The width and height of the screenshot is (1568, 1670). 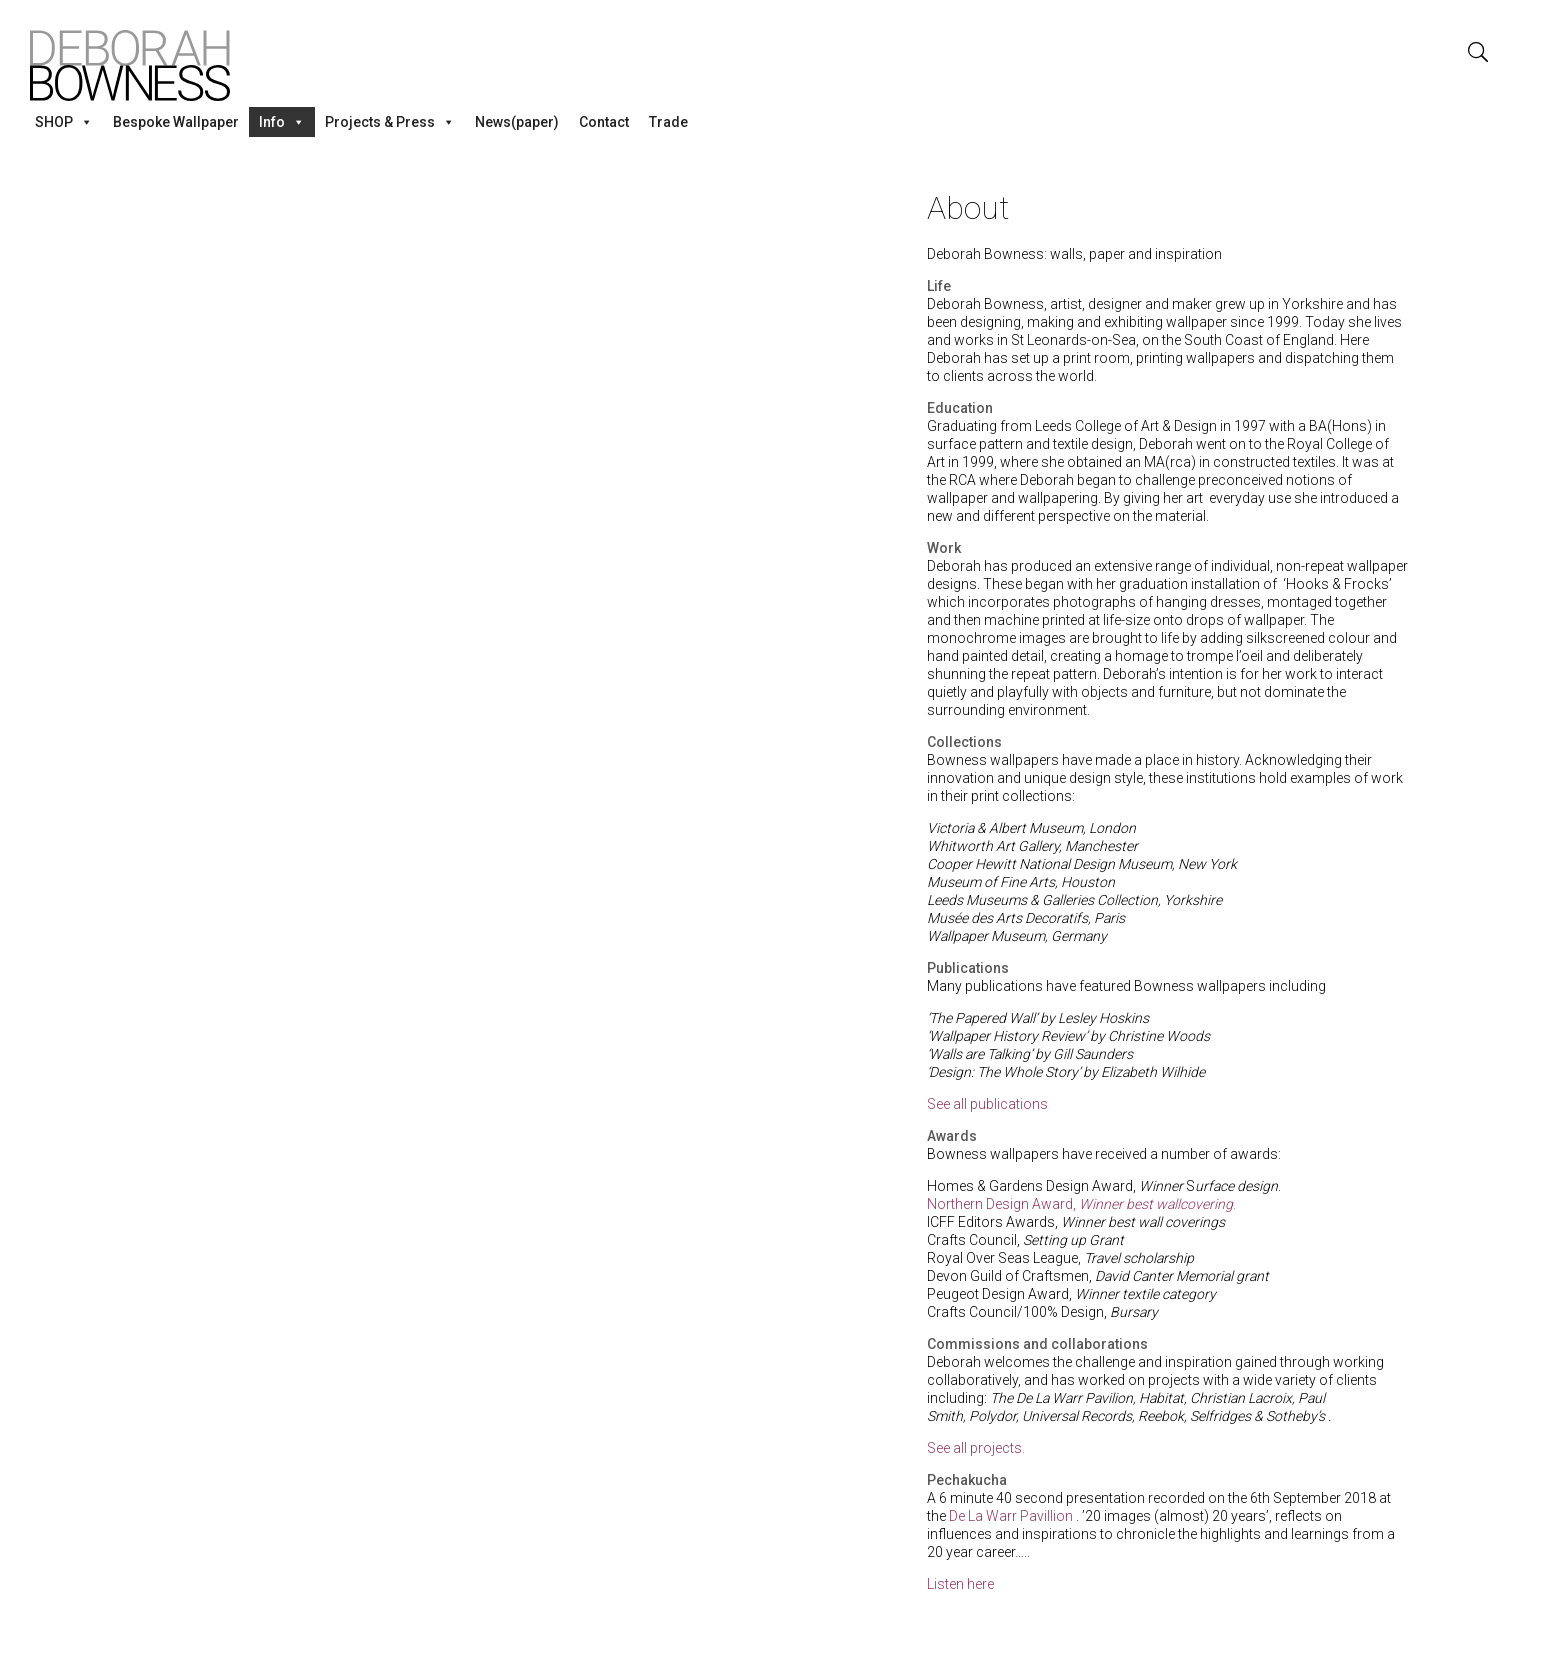 What do you see at coordinates (604, 122) in the screenshot?
I see `Contact` at bounding box center [604, 122].